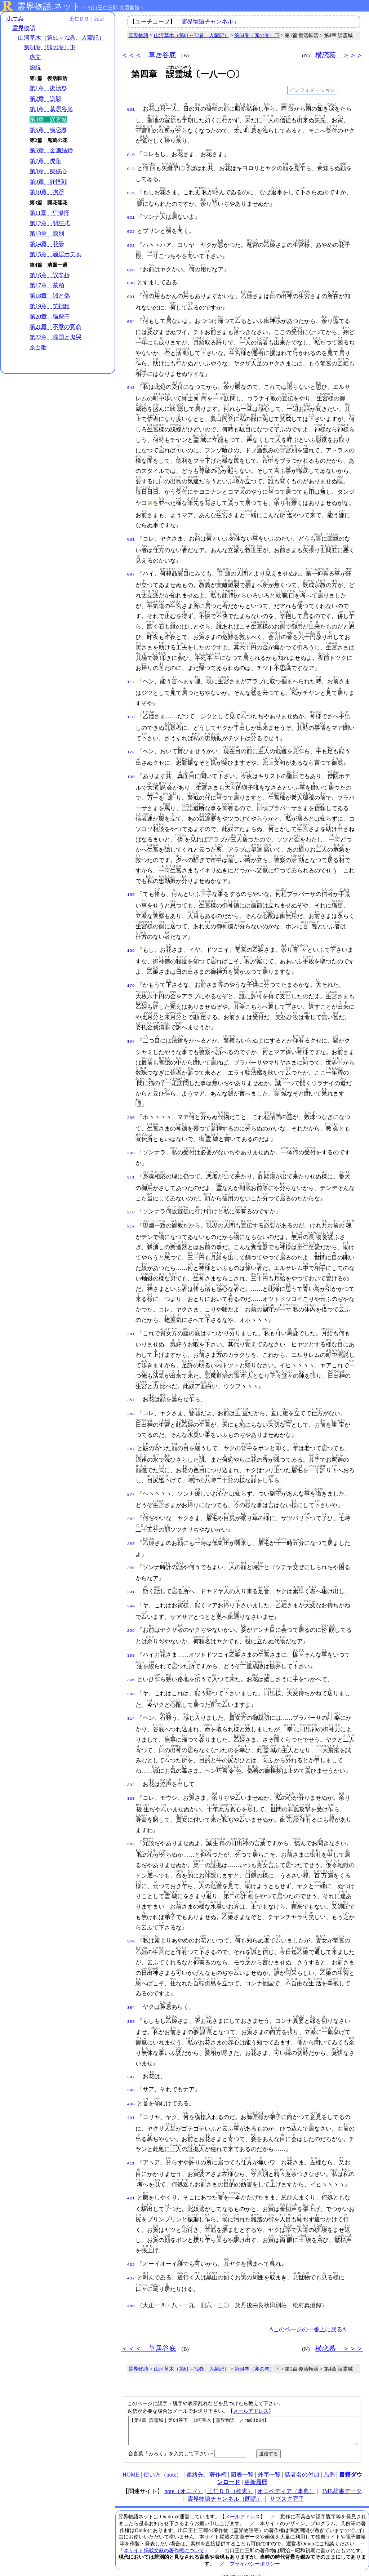 This screenshot has height=2576, width=369. I want to click on 使い方（note）, so click(162, 2465).